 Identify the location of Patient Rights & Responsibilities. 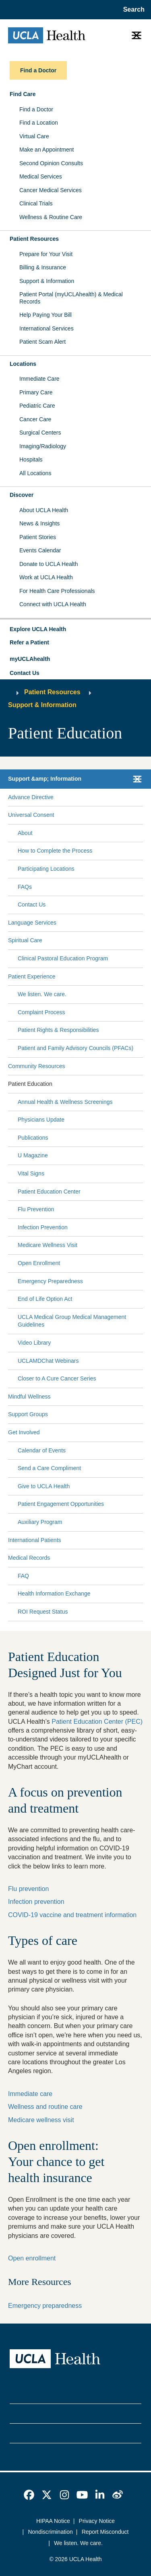
(58, 1030).